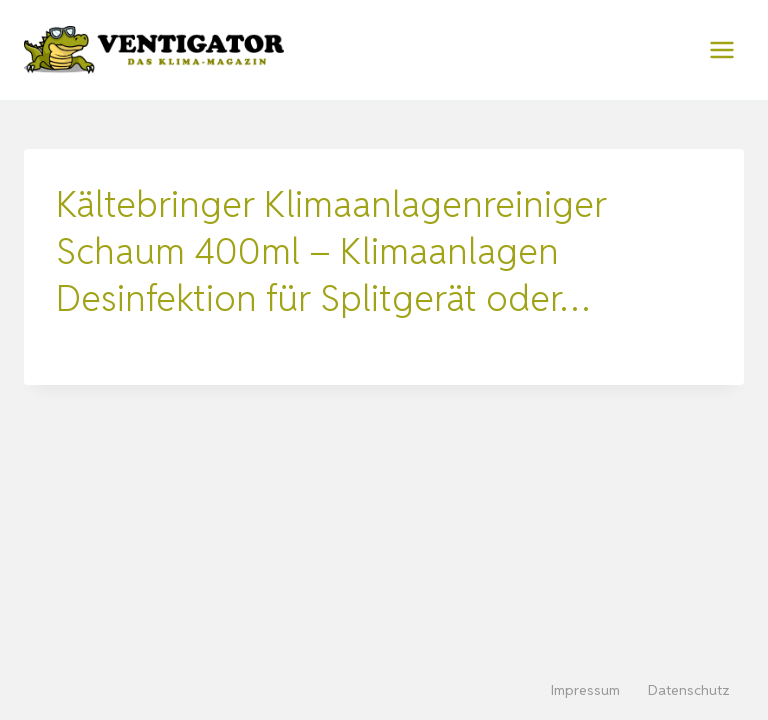 Image resolution: width=768 pixels, height=720 pixels. What do you see at coordinates (585, 690) in the screenshot?
I see `Impressum` at bounding box center [585, 690].